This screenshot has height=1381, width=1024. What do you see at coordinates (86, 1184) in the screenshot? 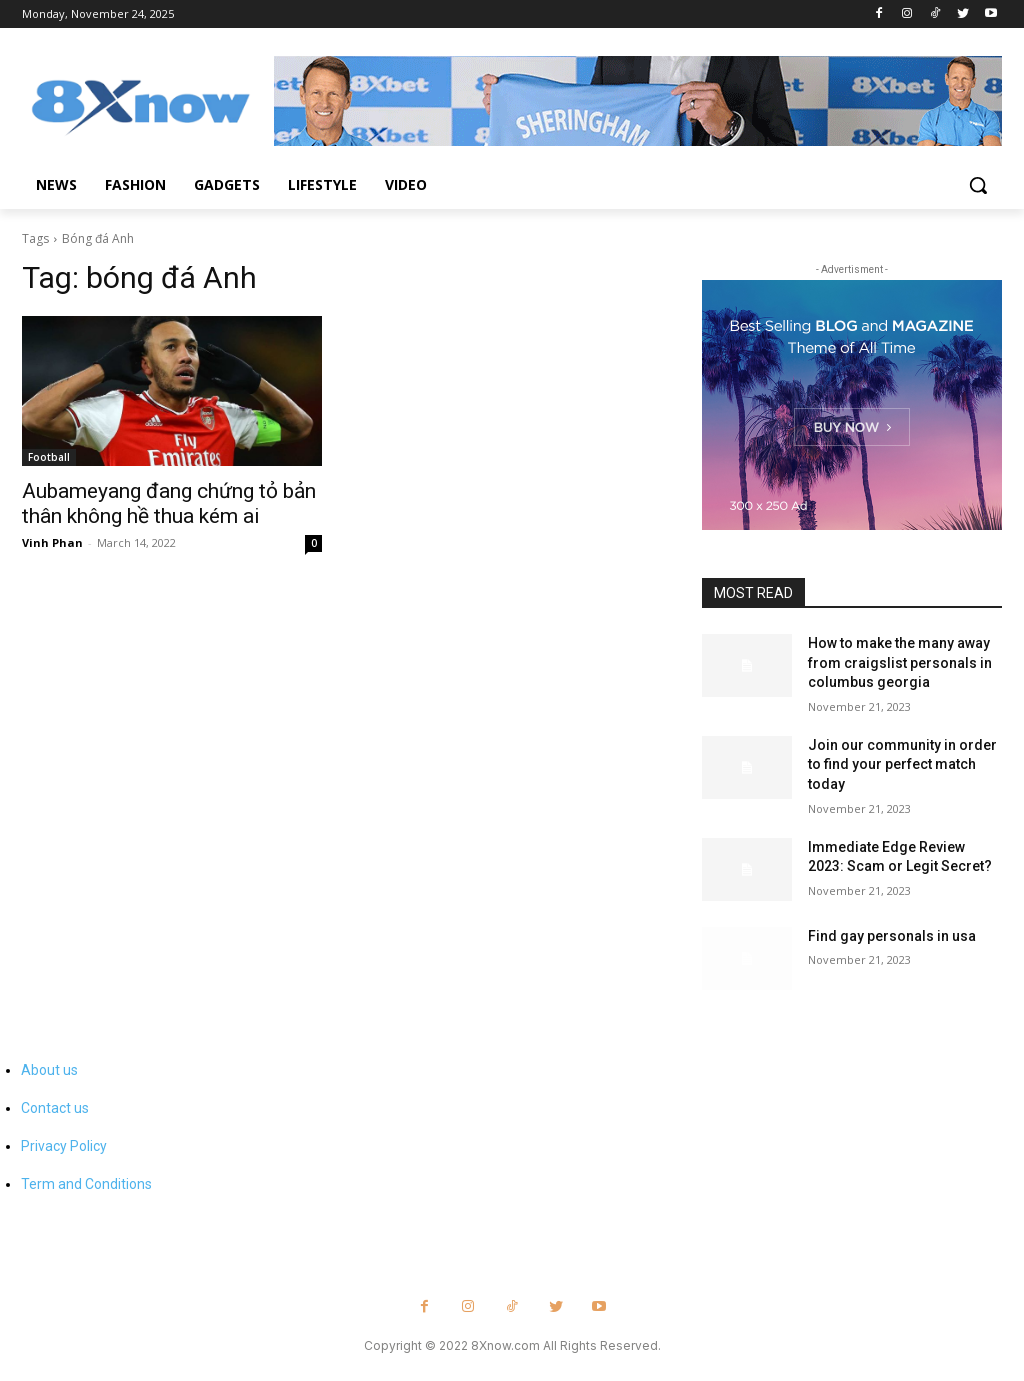
I see `Term and Conditions` at bounding box center [86, 1184].